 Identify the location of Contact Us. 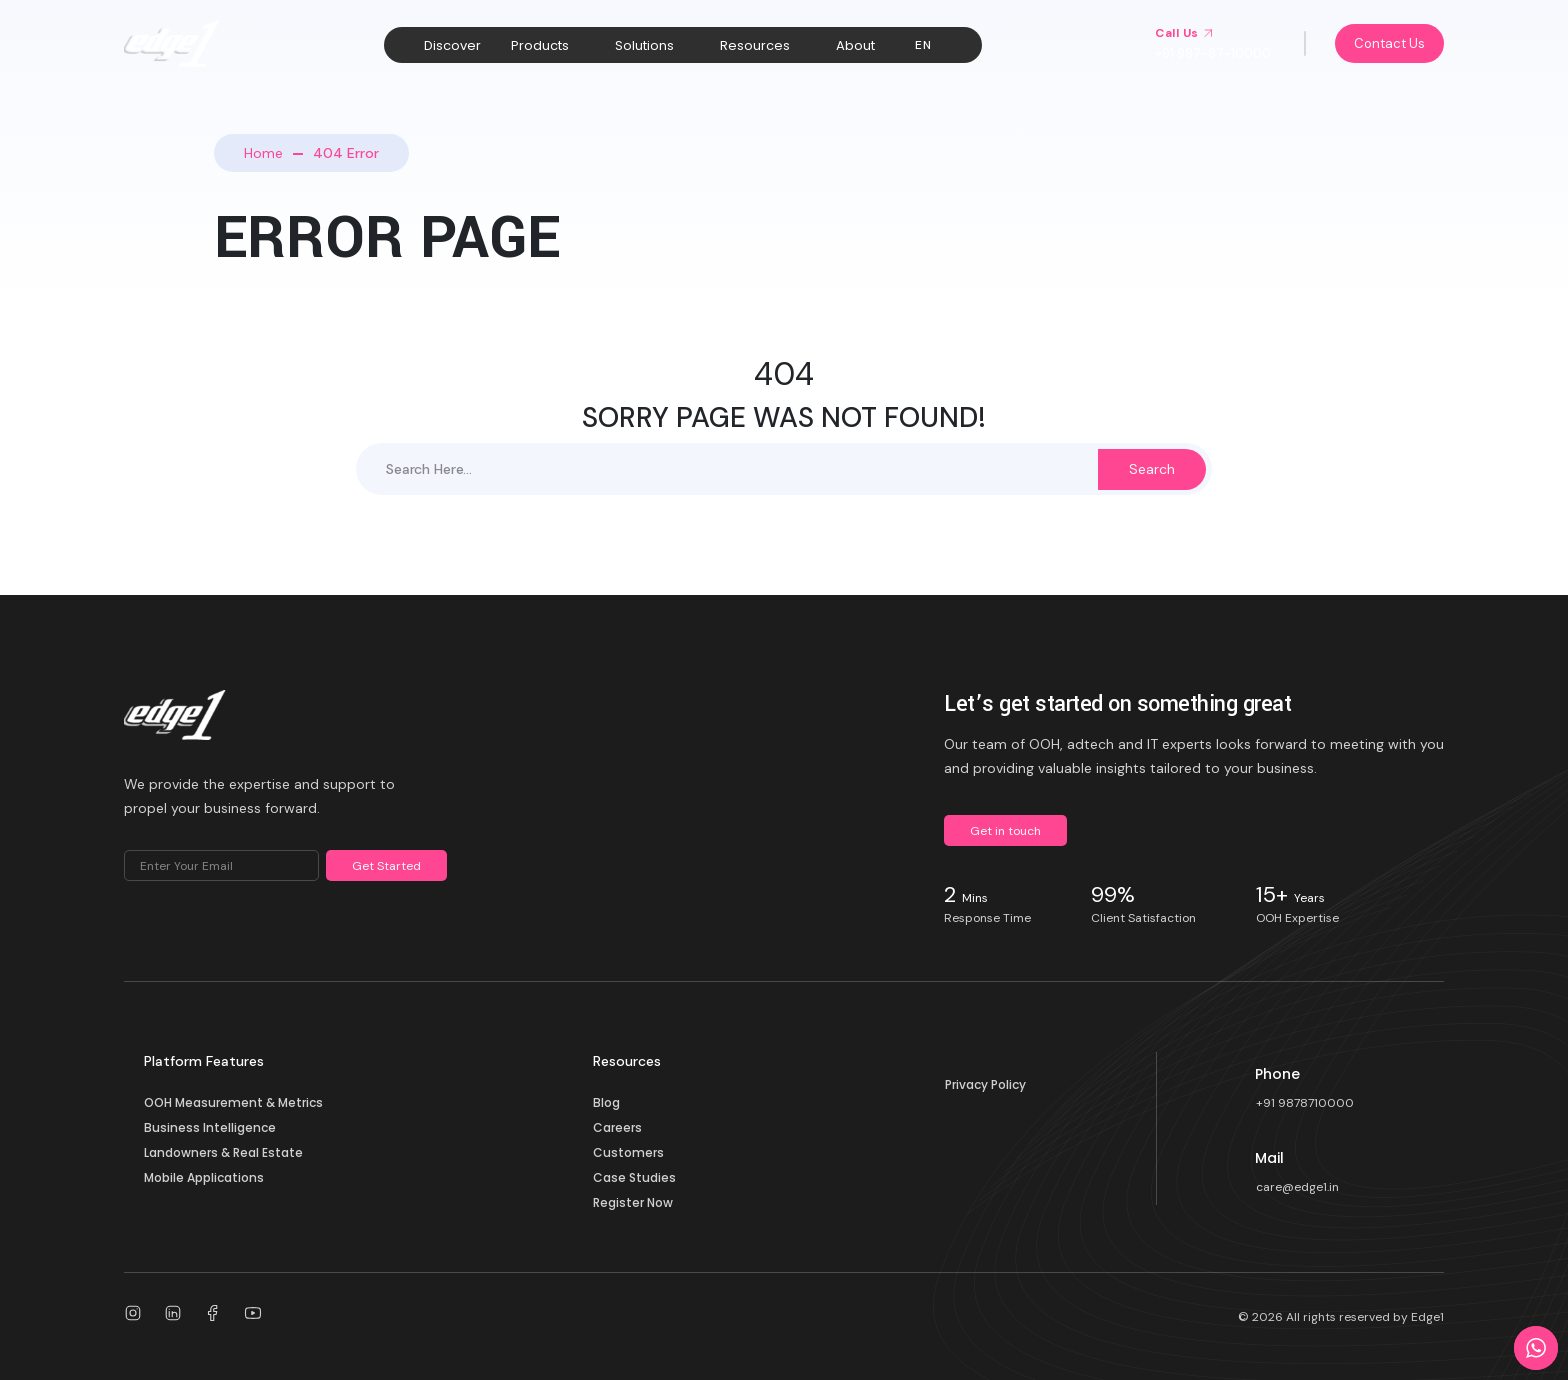
(1389, 43).